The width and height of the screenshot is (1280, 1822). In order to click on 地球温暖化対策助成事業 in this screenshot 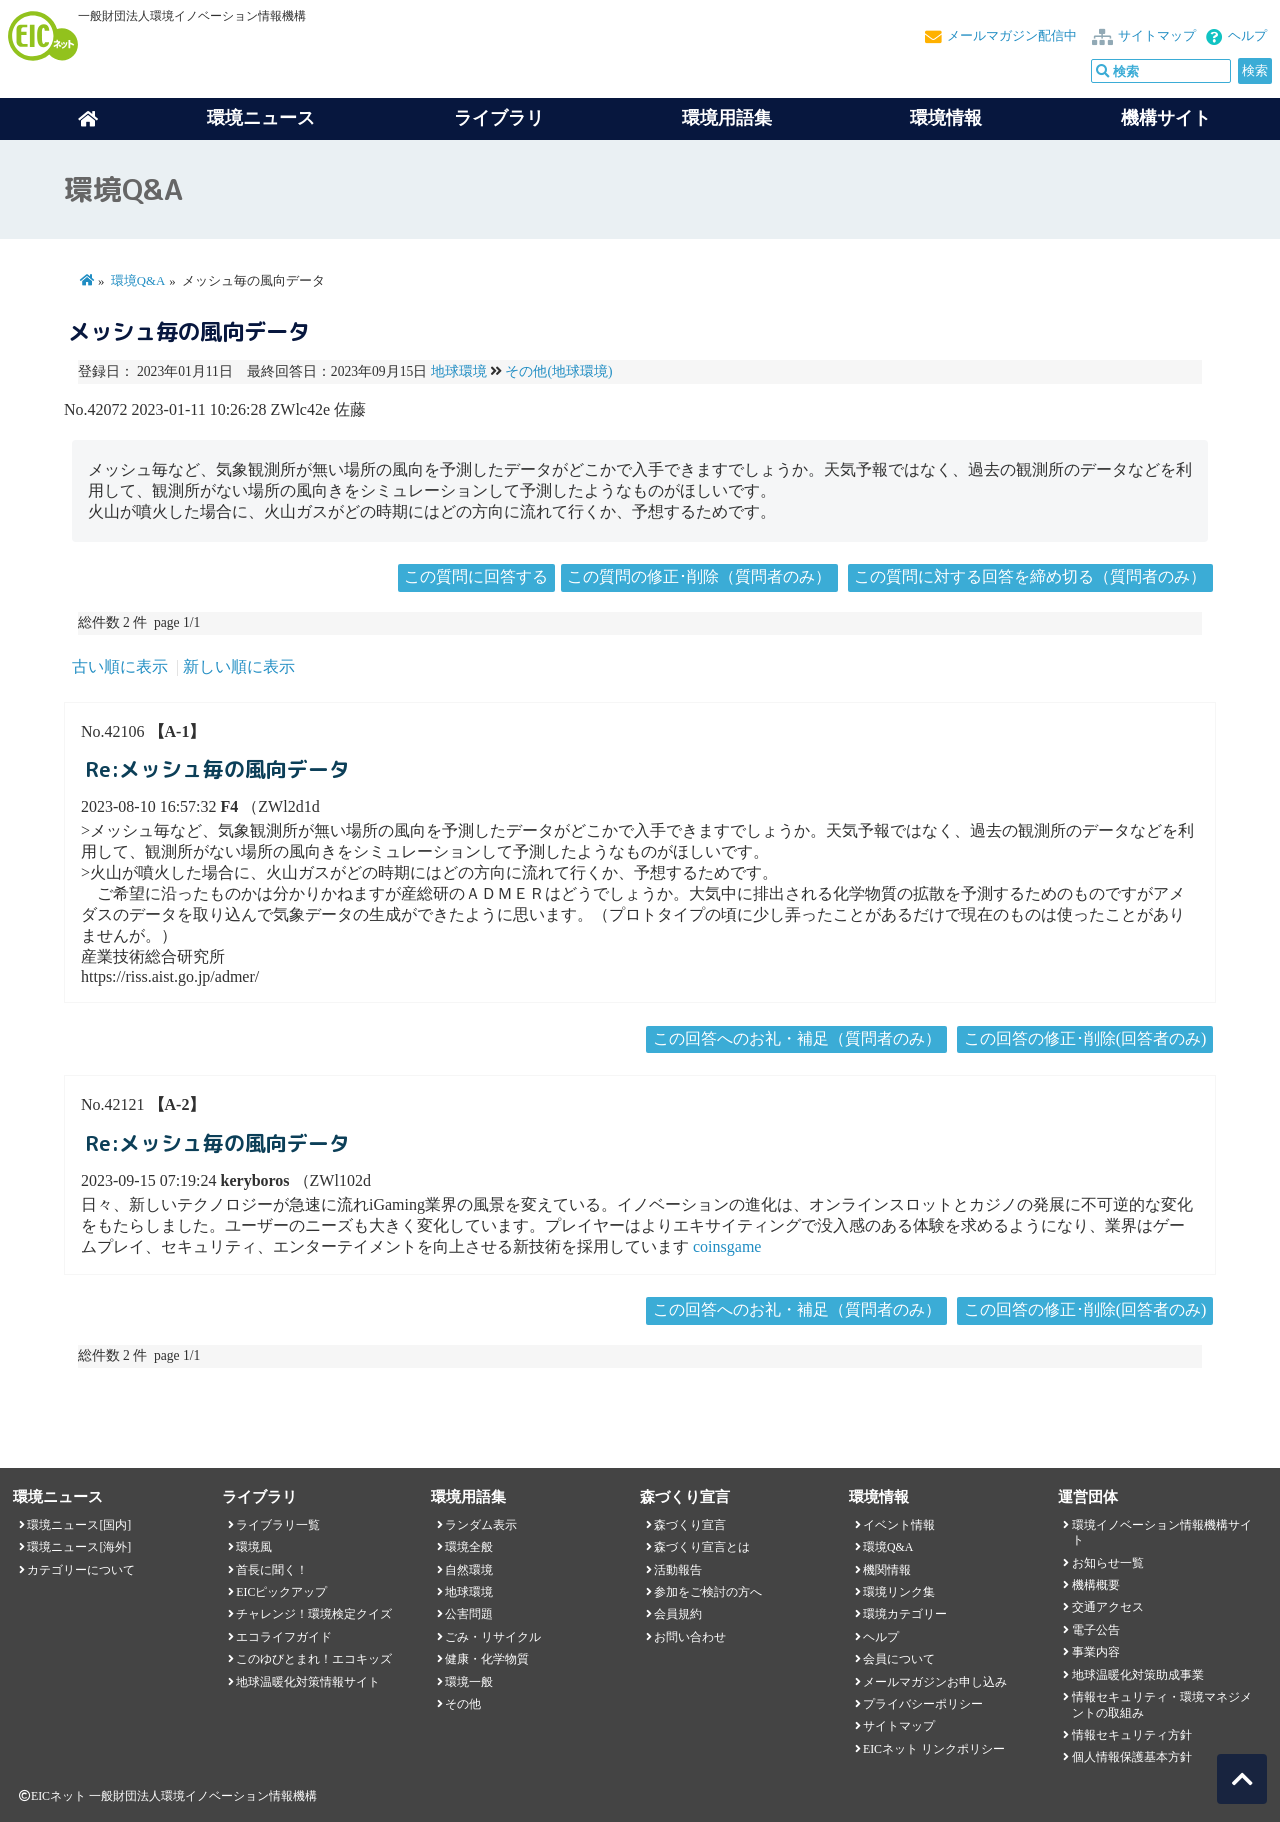, I will do `click(1138, 1675)`.